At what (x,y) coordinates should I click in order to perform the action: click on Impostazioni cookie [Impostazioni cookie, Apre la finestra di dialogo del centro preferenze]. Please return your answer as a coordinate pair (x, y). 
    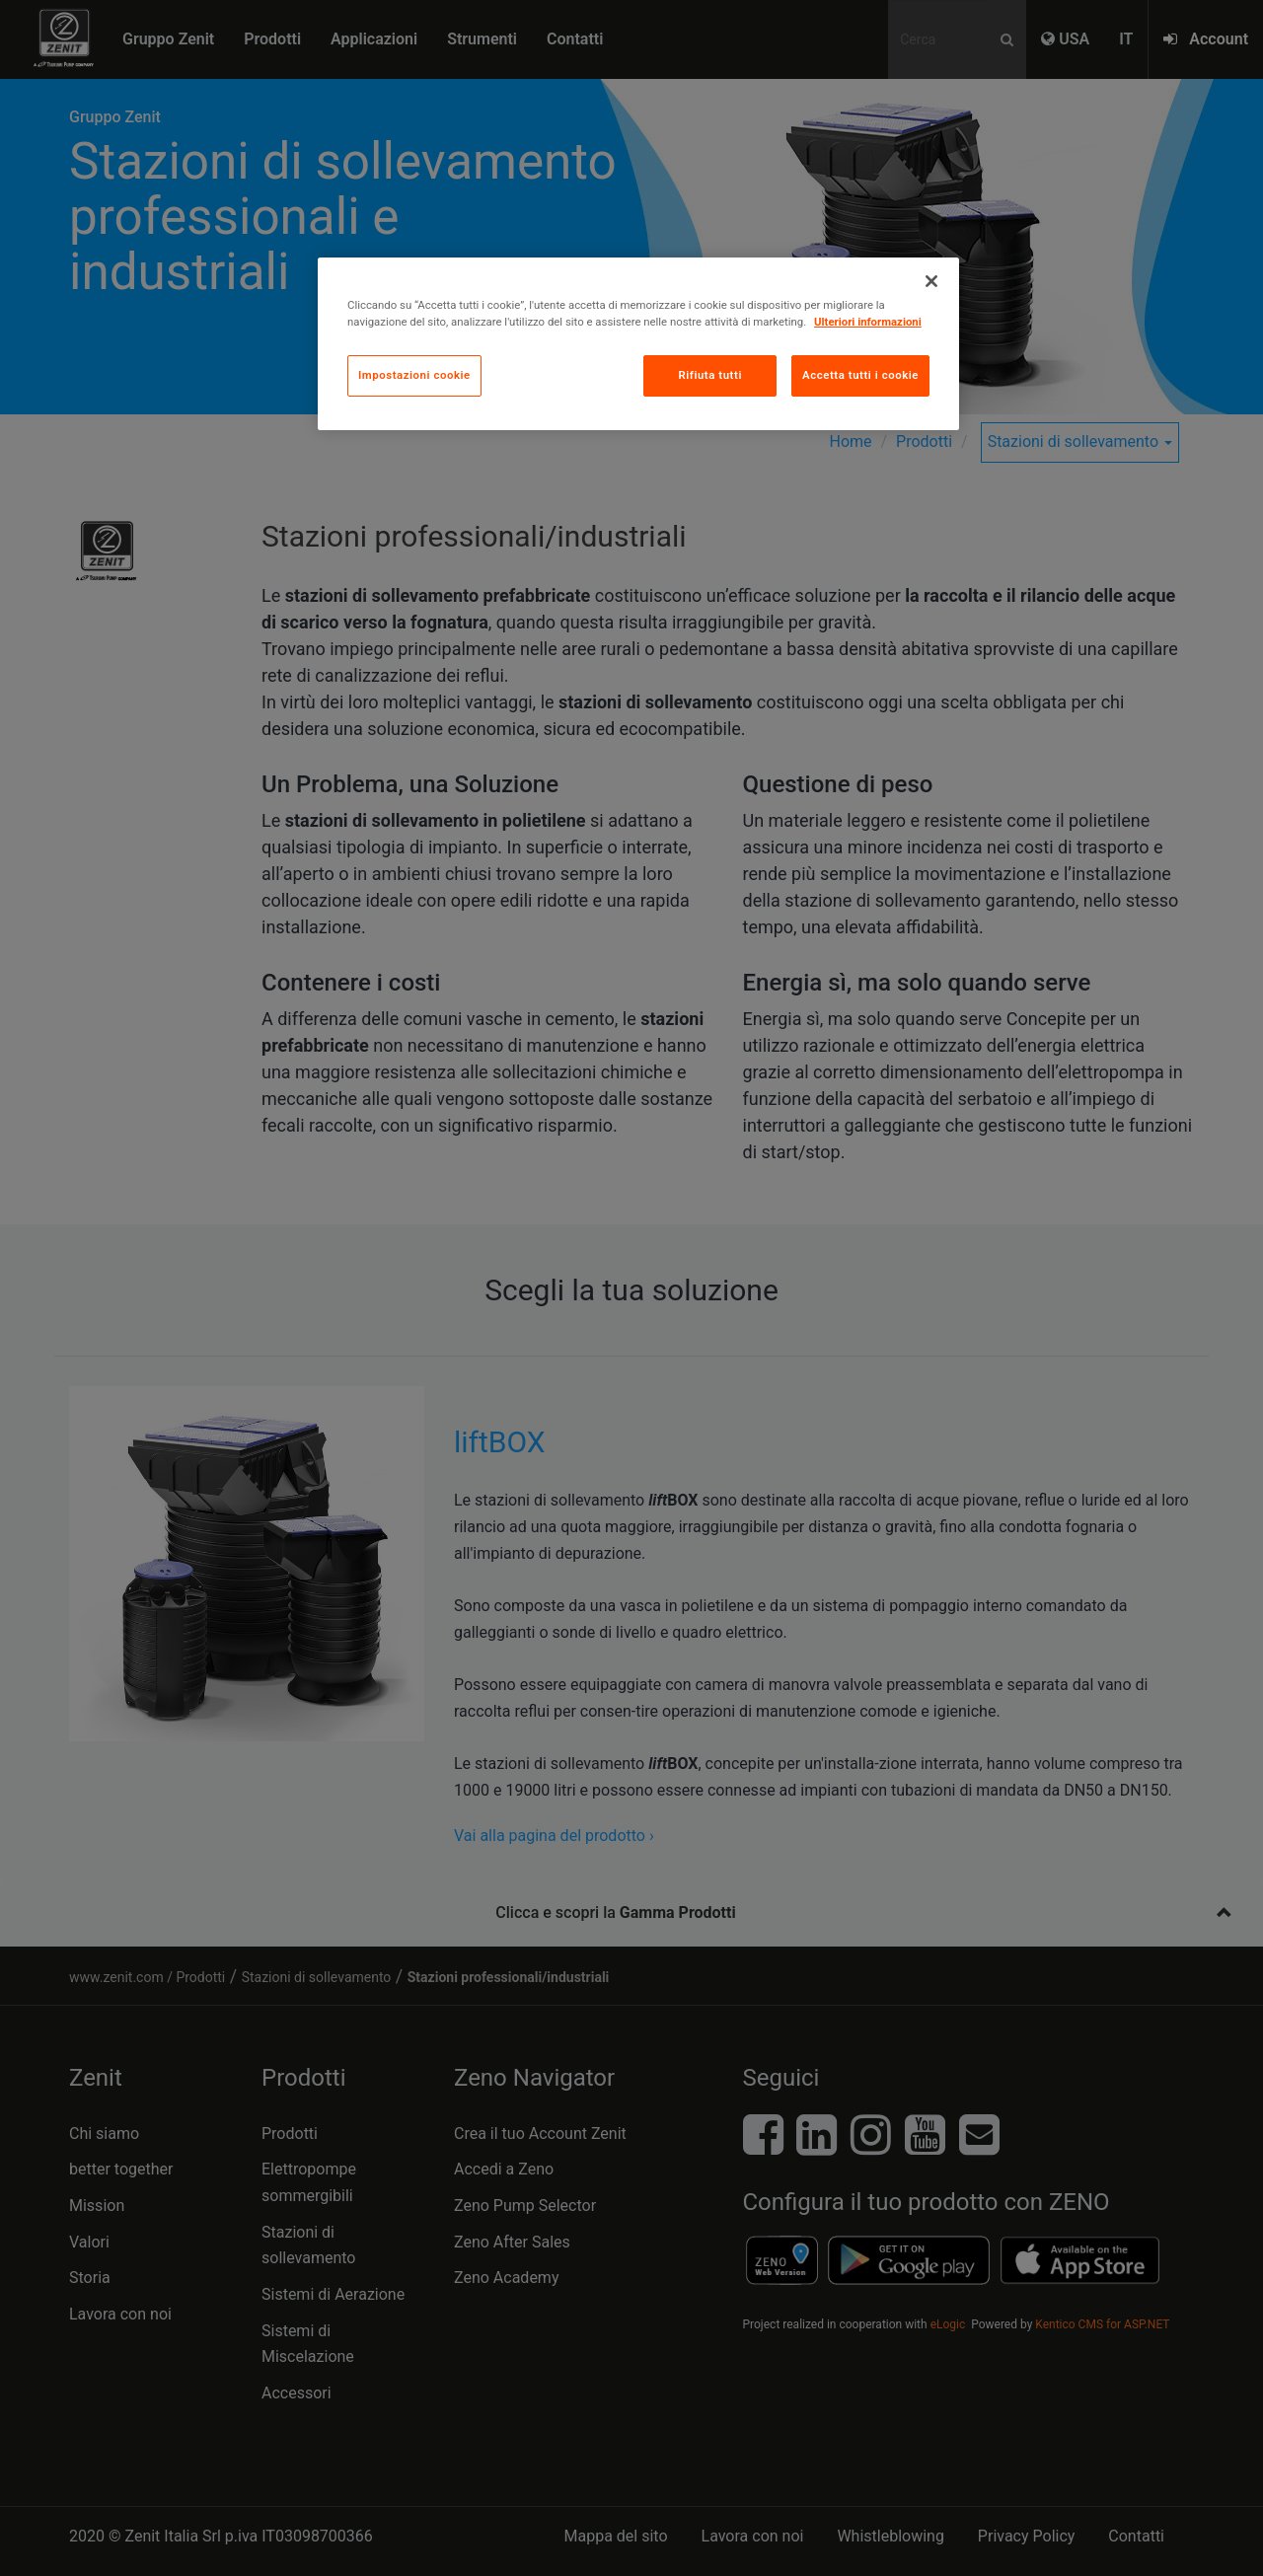
    Looking at the image, I should click on (414, 375).